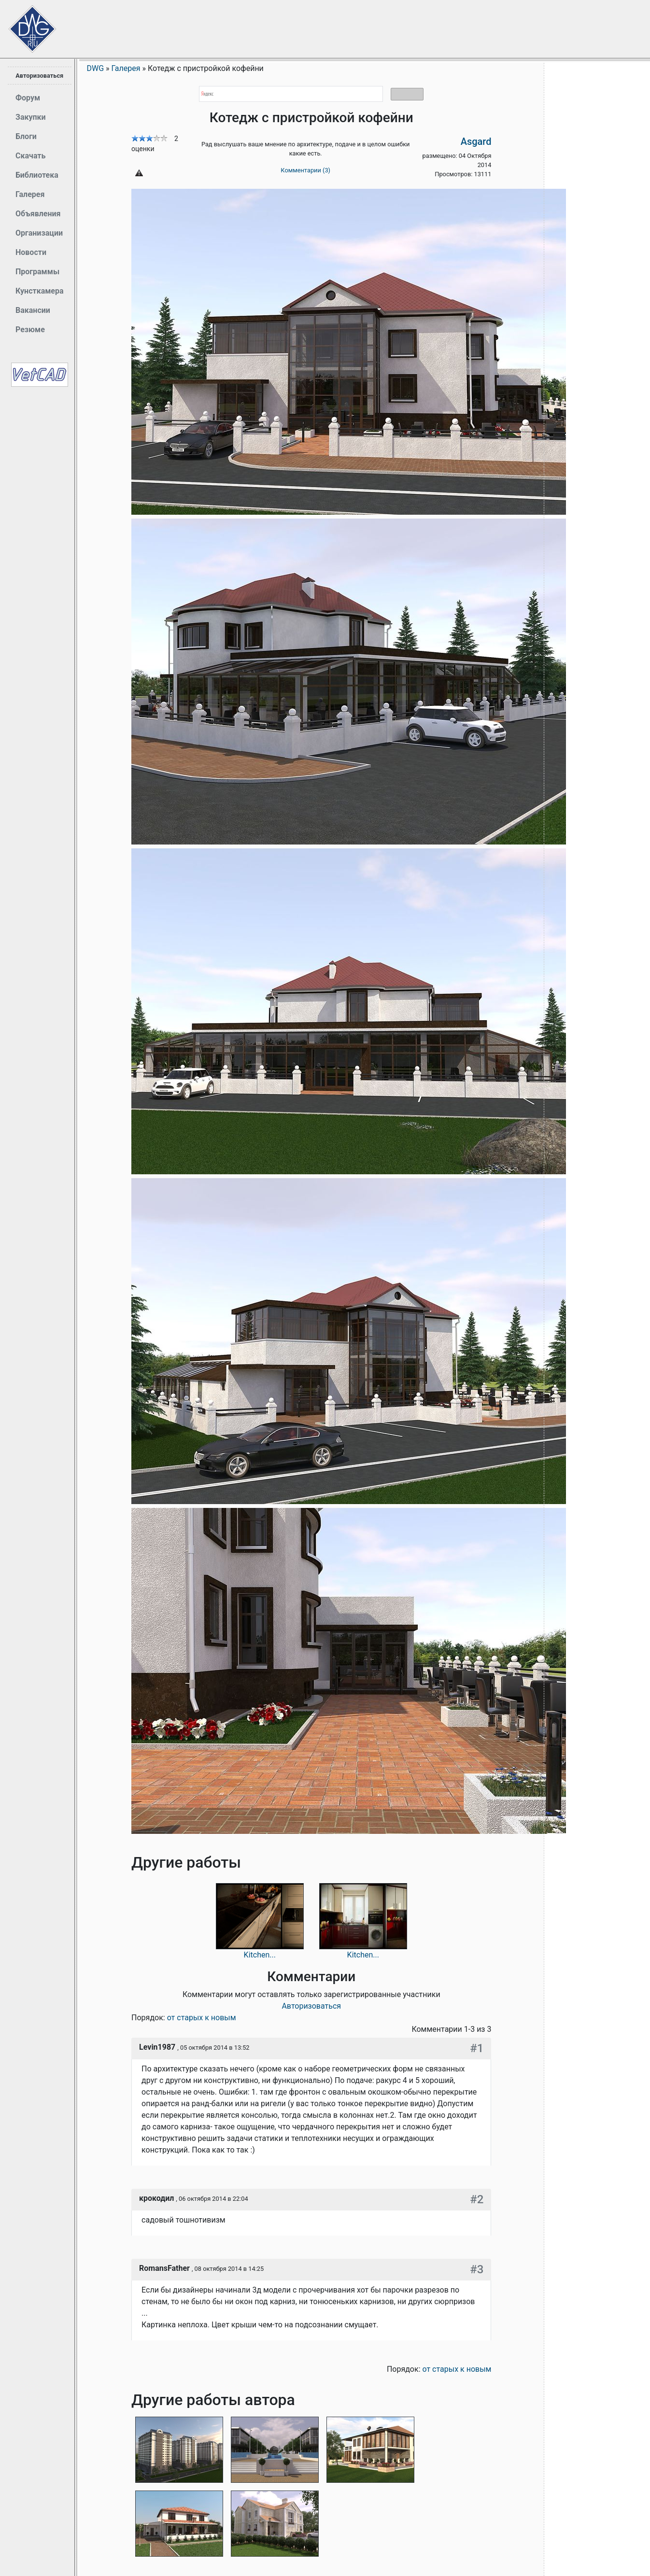 Image resolution: width=650 pixels, height=2576 pixels. I want to click on Форум, so click(27, 97).